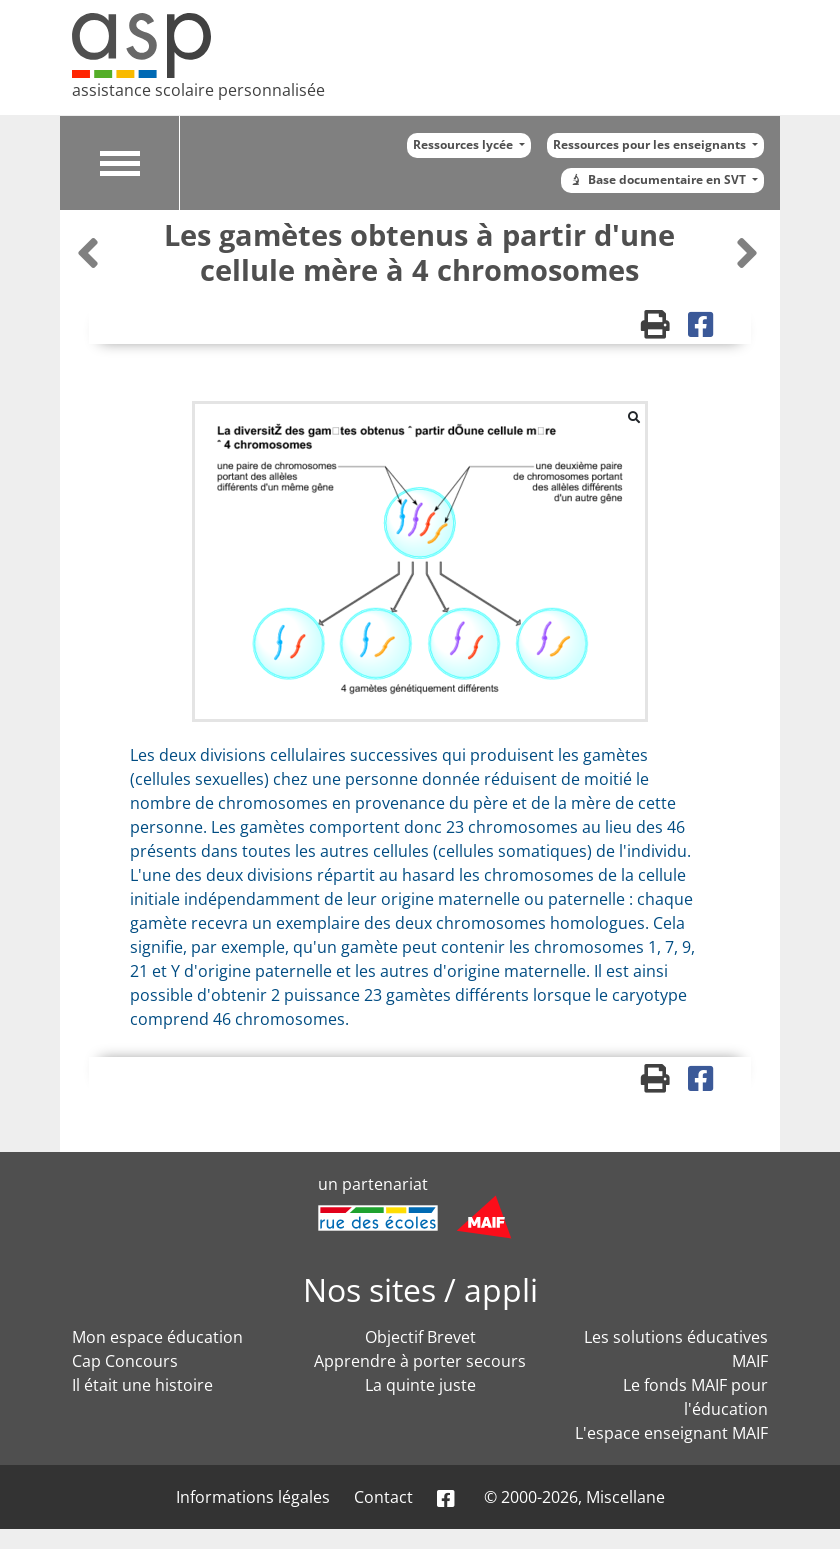 This screenshot has height=1549, width=840. Describe the element at coordinates (671, 1433) in the screenshot. I see `L'espace enseignant MAIF` at that location.